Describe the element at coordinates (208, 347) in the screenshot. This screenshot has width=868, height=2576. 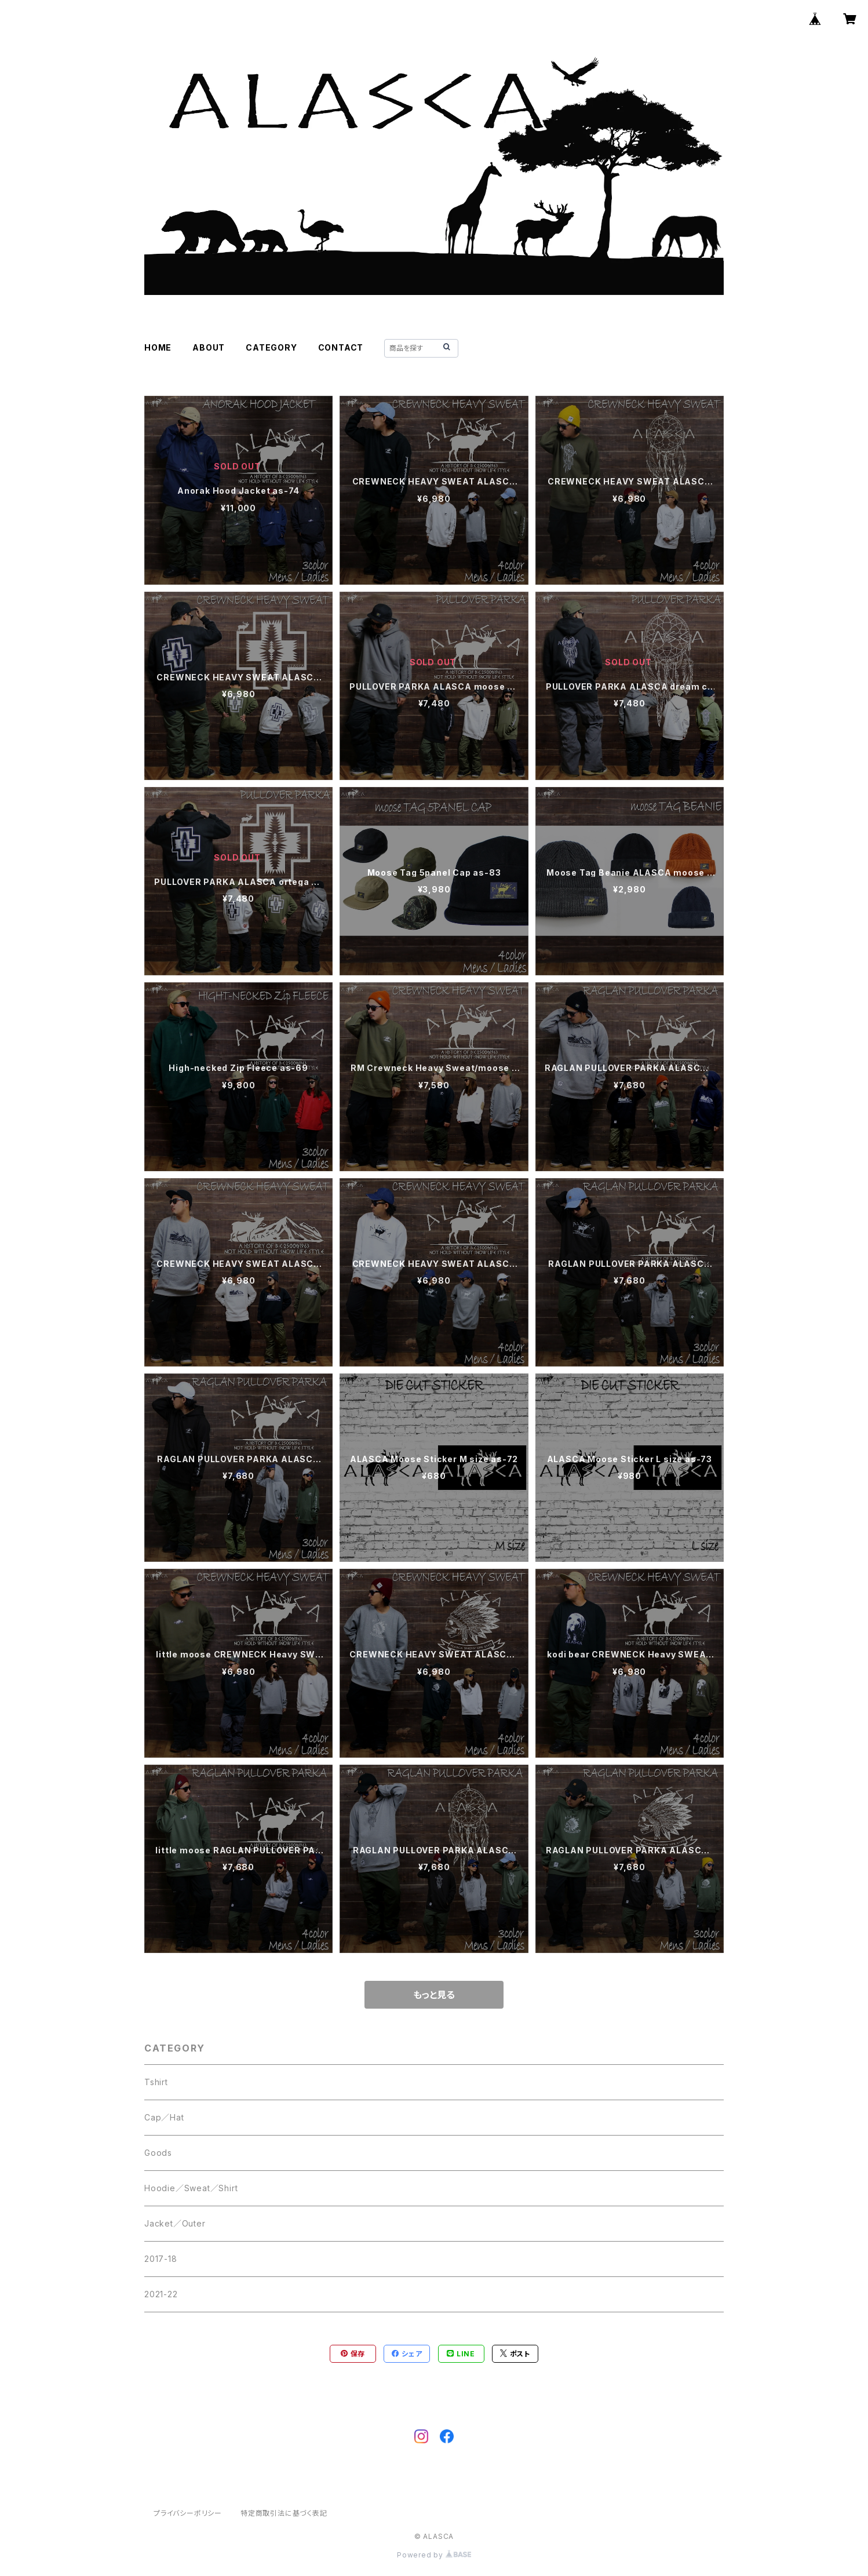
I see `ABOUT` at that location.